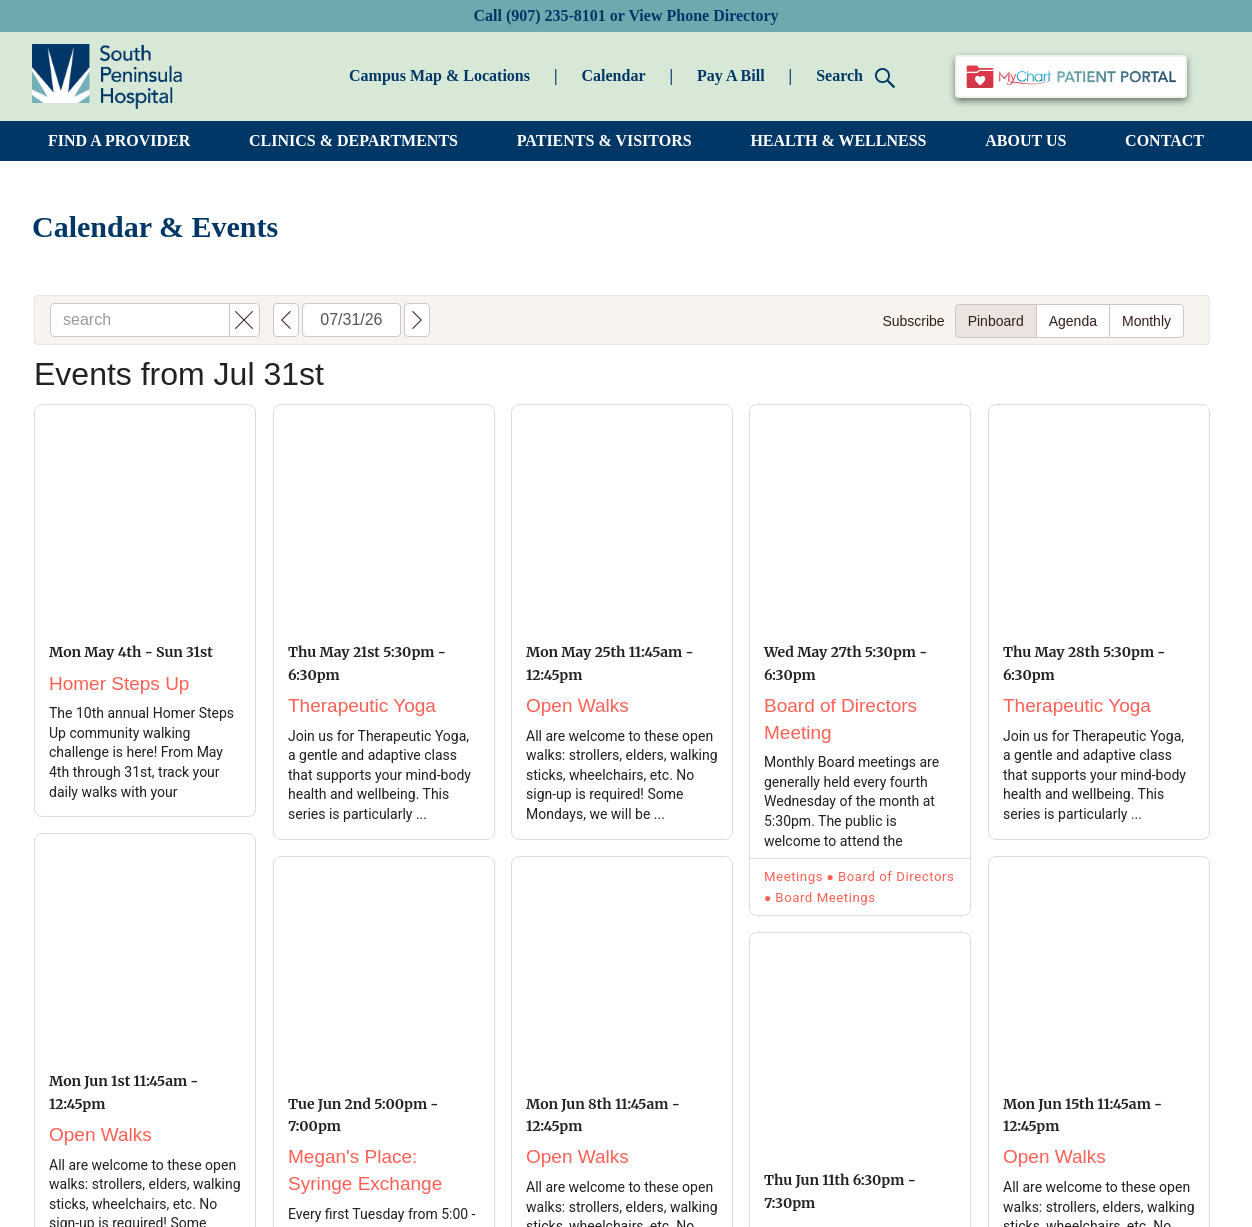 Image resolution: width=1252 pixels, height=1227 pixels. What do you see at coordinates (855, 77) in the screenshot?
I see `Search` at bounding box center [855, 77].